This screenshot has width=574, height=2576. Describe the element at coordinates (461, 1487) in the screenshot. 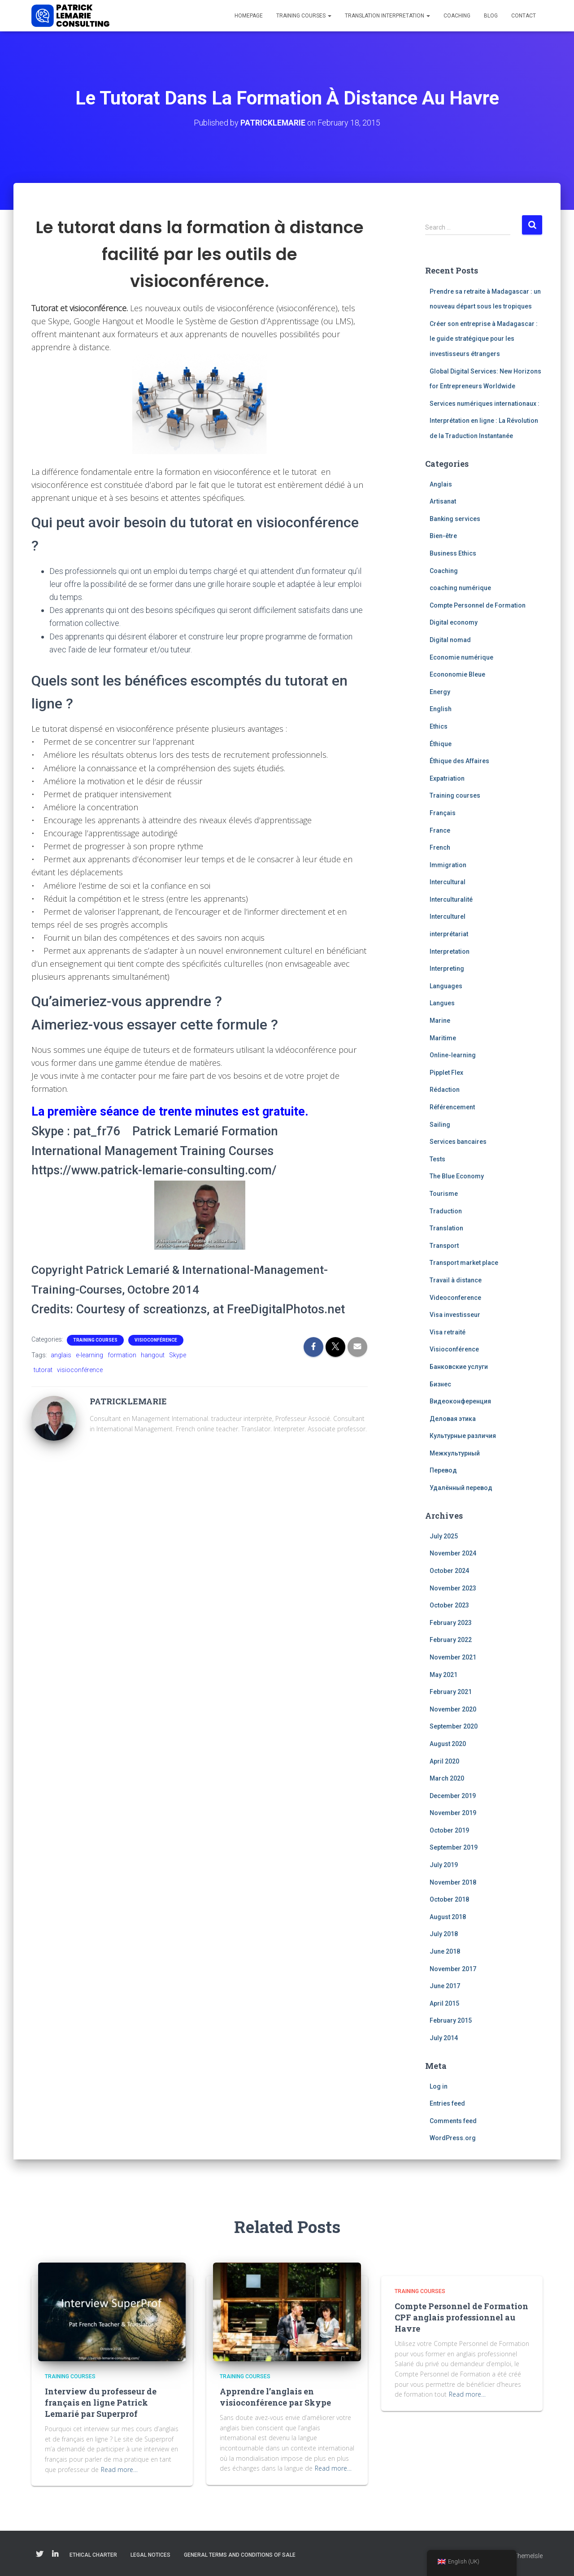

I see `Удалённый перевод` at that location.